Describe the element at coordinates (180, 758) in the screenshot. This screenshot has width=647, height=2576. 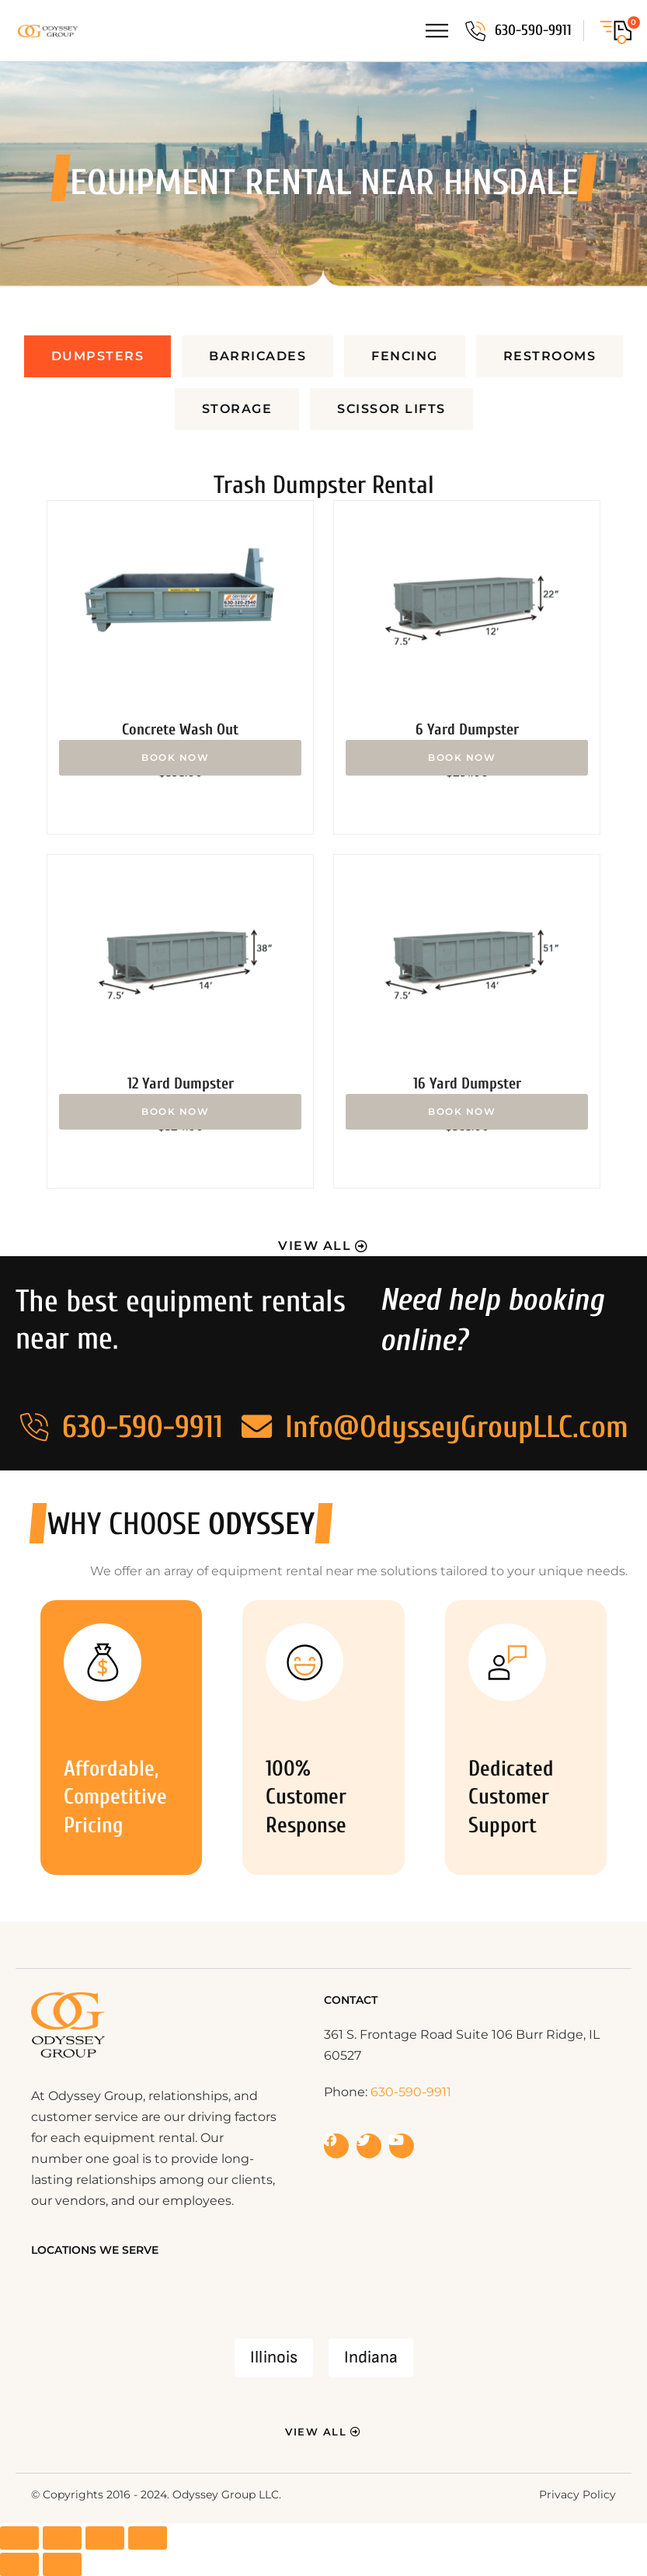
I see `Add to cart [button]` at that location.